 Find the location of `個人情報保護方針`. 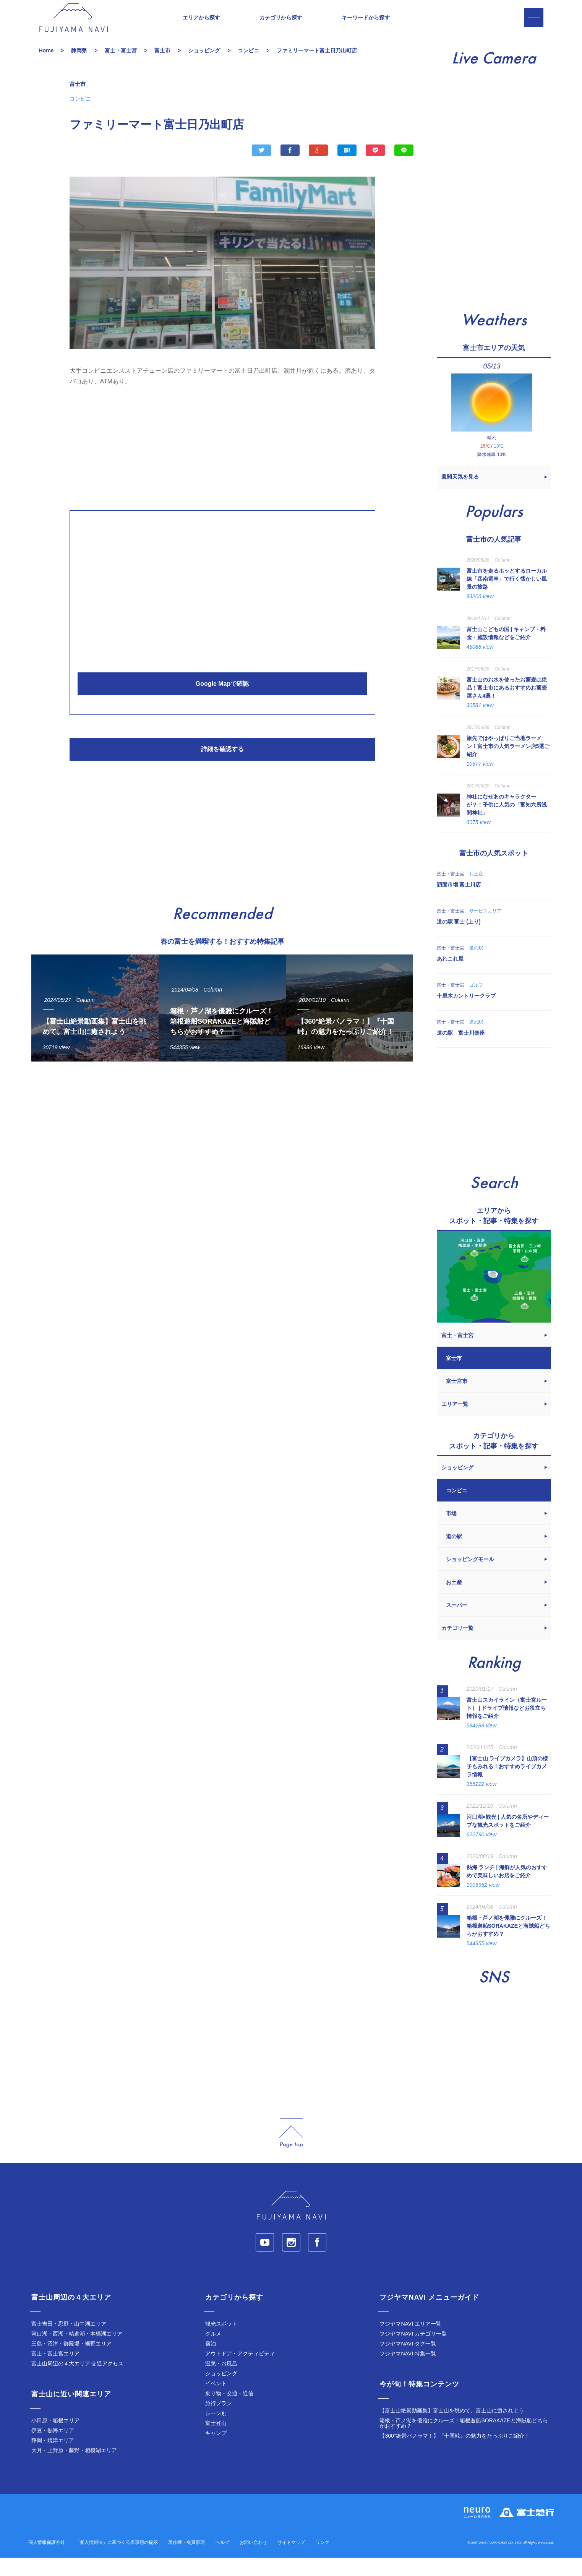

個人情報保護方針 is located at coordinates (46, 2560).